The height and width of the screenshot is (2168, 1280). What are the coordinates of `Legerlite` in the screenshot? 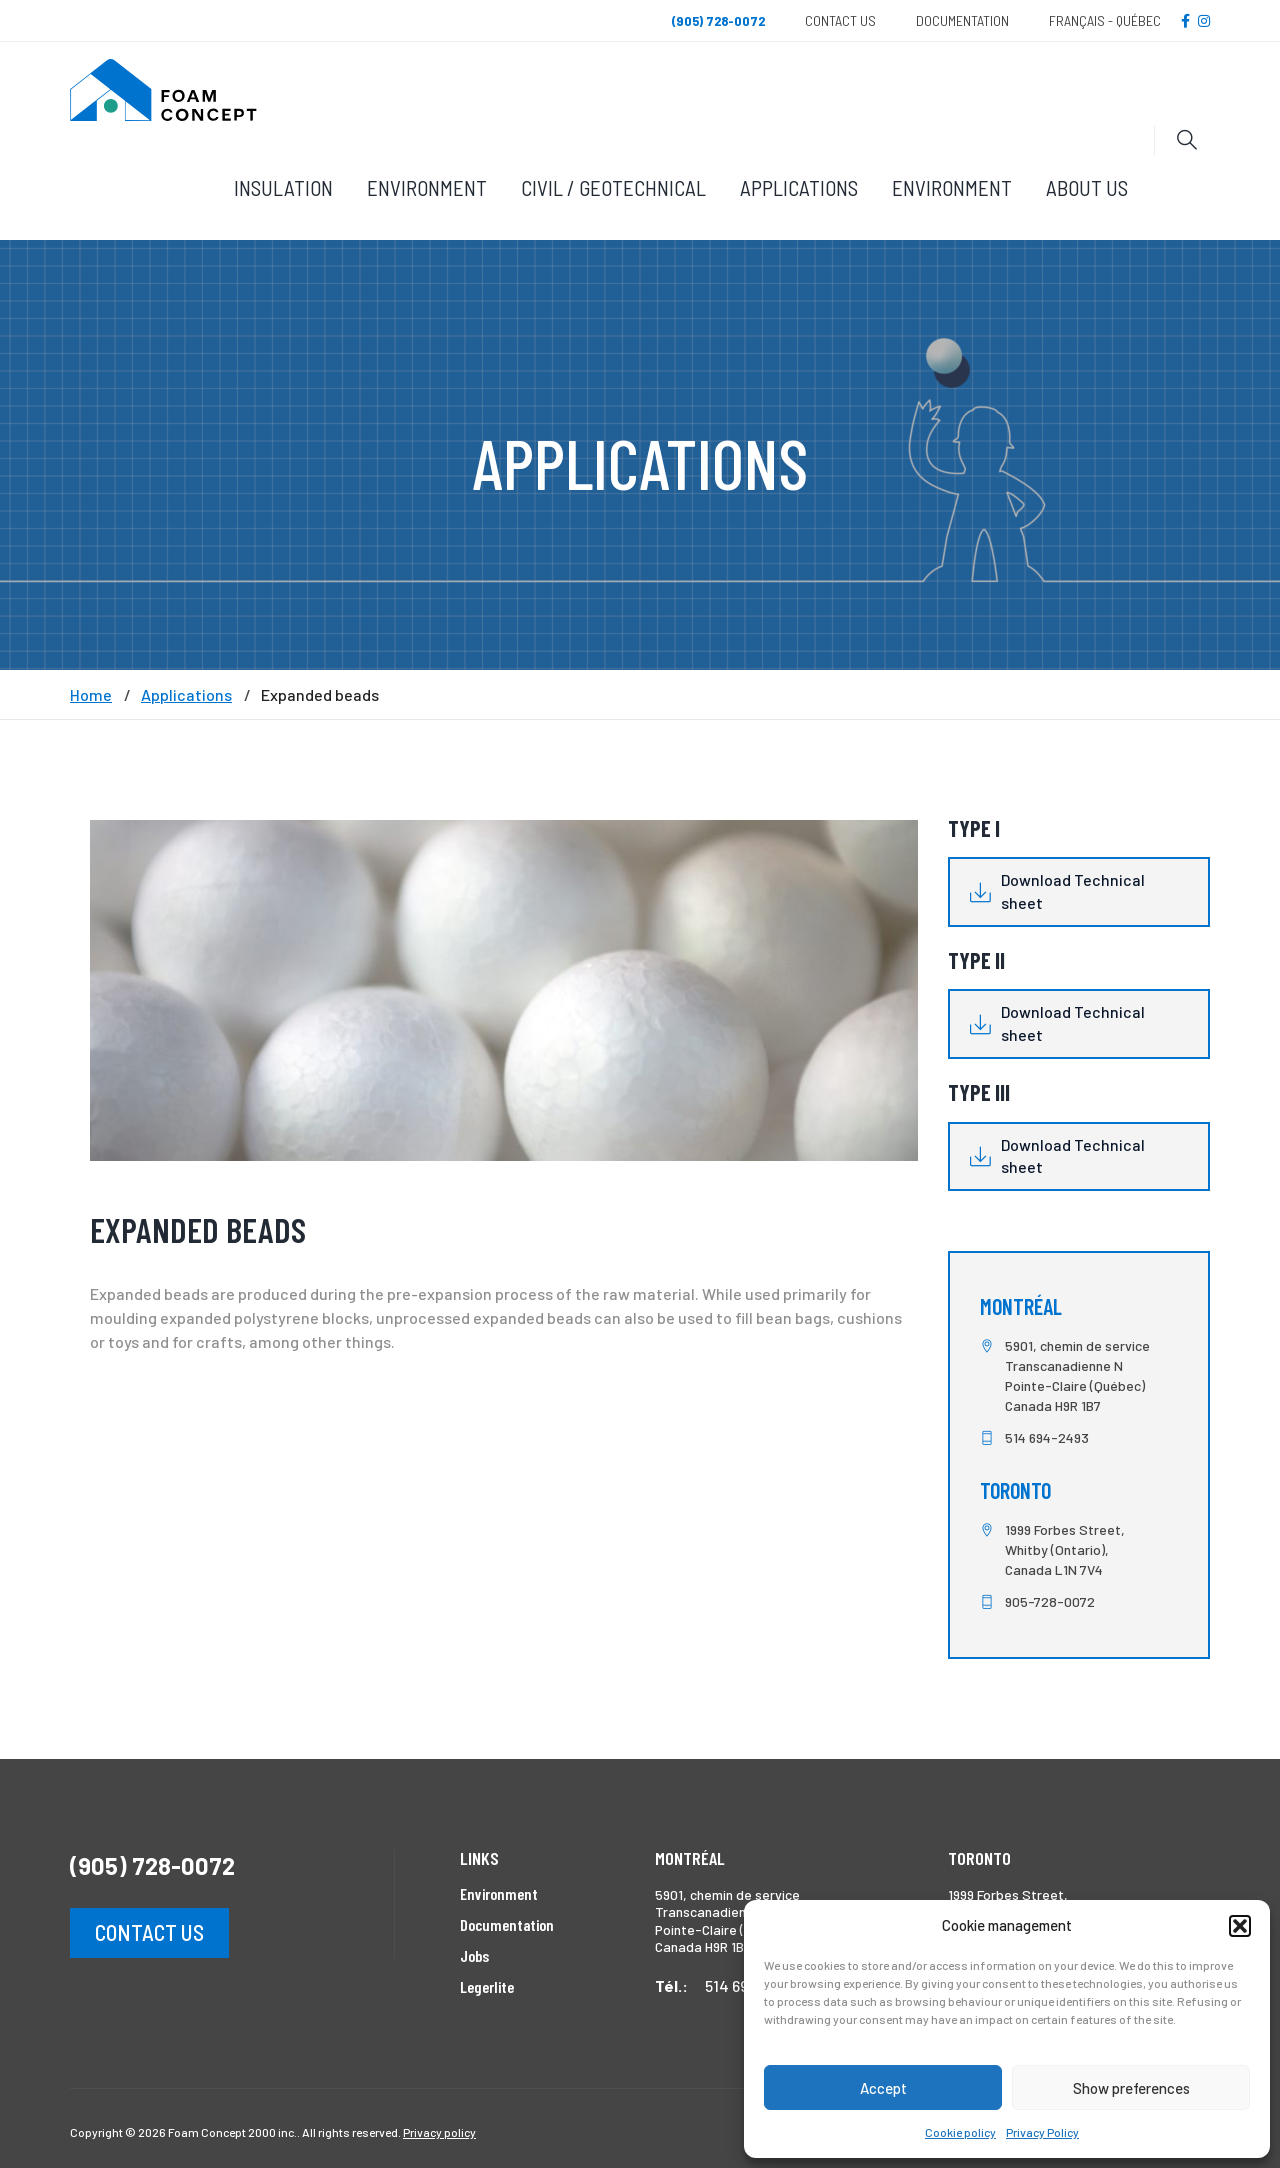 It's located at (487, 1986).